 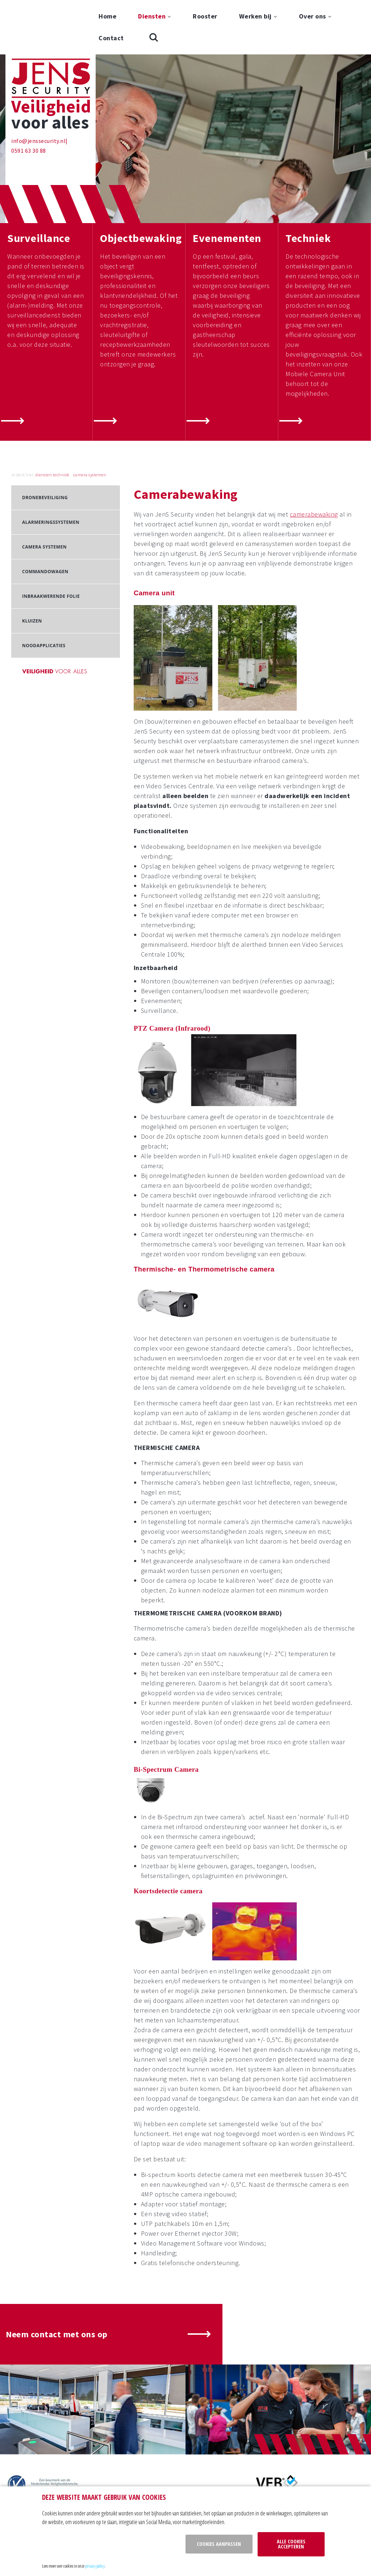 What do you see at coordinates (38, 86) in the screenshot?
I see `info@jenssecurity.nl` at bounding box center [38, 86].